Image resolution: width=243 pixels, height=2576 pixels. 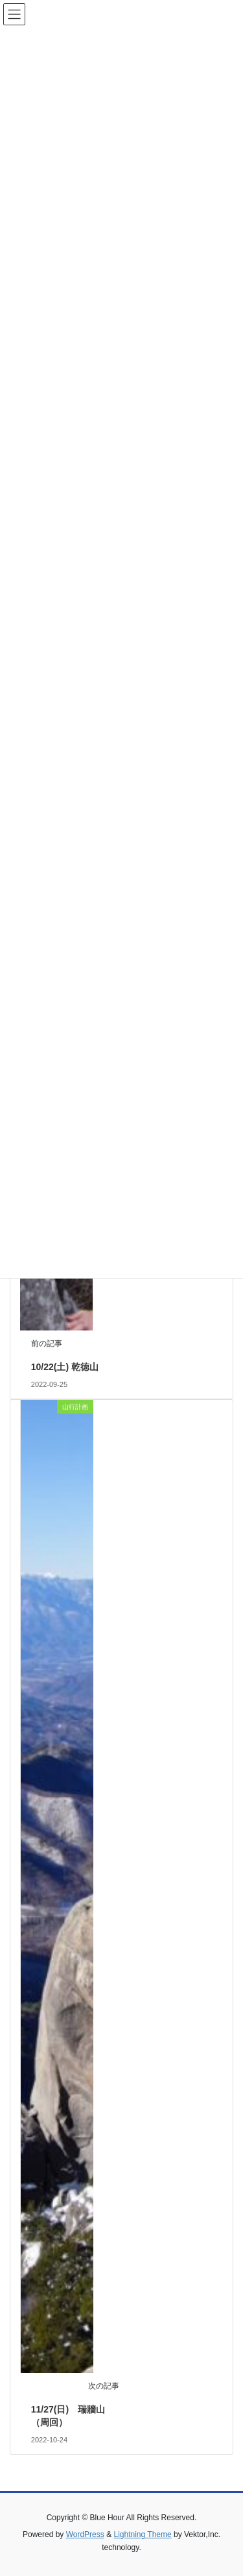 I want to click on 10/22(土) 乾徳山, so click(x=64, y=1367).